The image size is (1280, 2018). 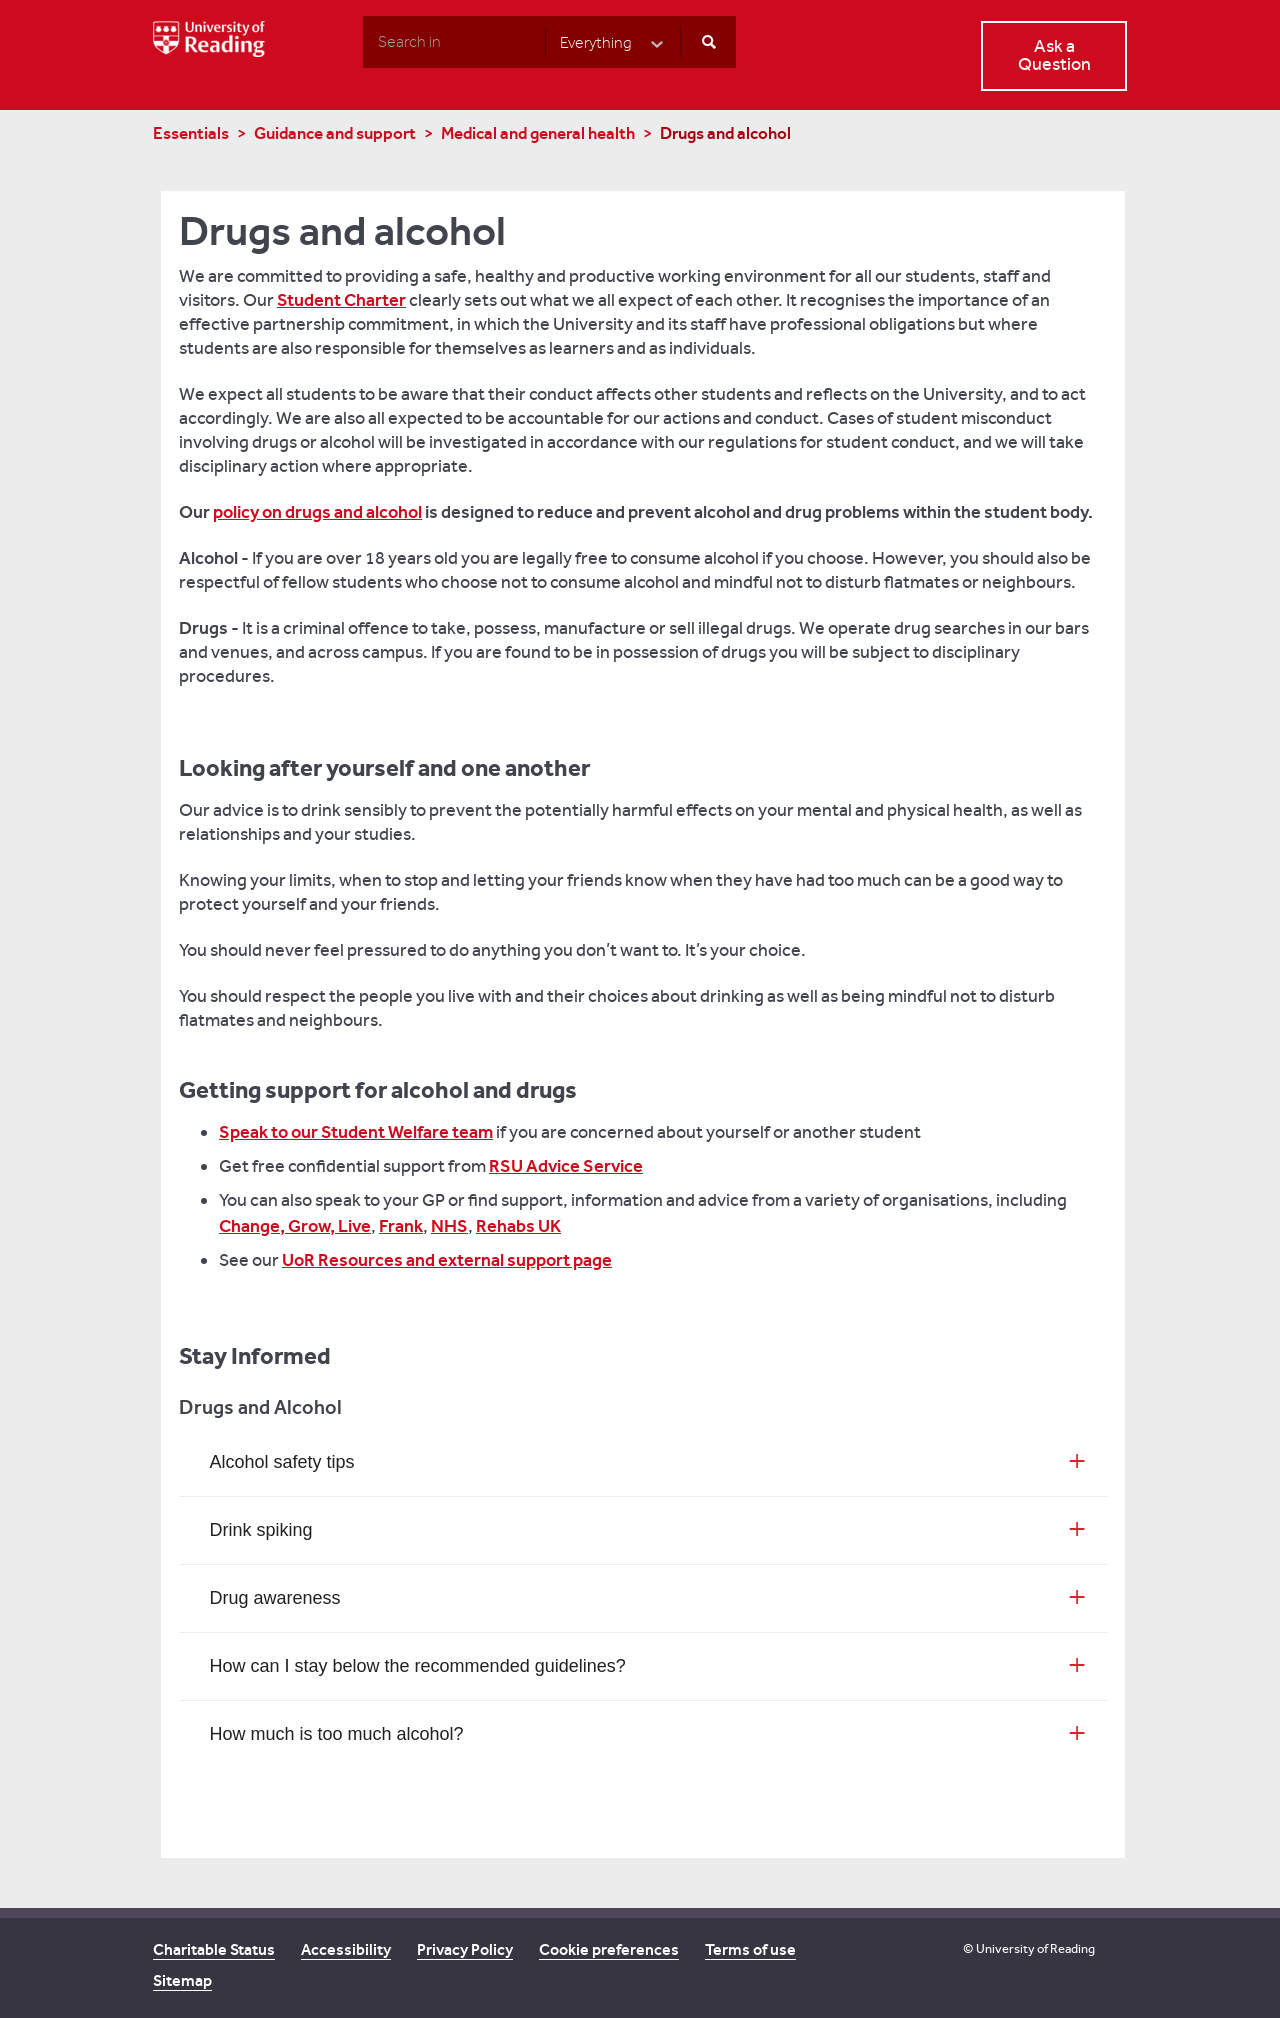 I want to click on UoR Resources and external support page, so click(x=447, y=1260).